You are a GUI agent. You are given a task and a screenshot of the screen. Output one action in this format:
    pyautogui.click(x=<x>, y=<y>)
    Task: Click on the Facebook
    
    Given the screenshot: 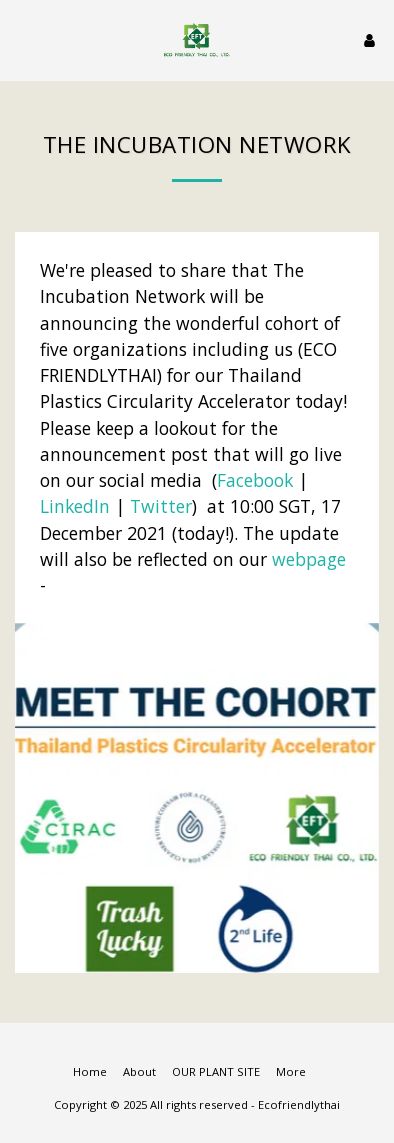 What is the action you would take?
    pyautogui.click(x=255, y=480)
    